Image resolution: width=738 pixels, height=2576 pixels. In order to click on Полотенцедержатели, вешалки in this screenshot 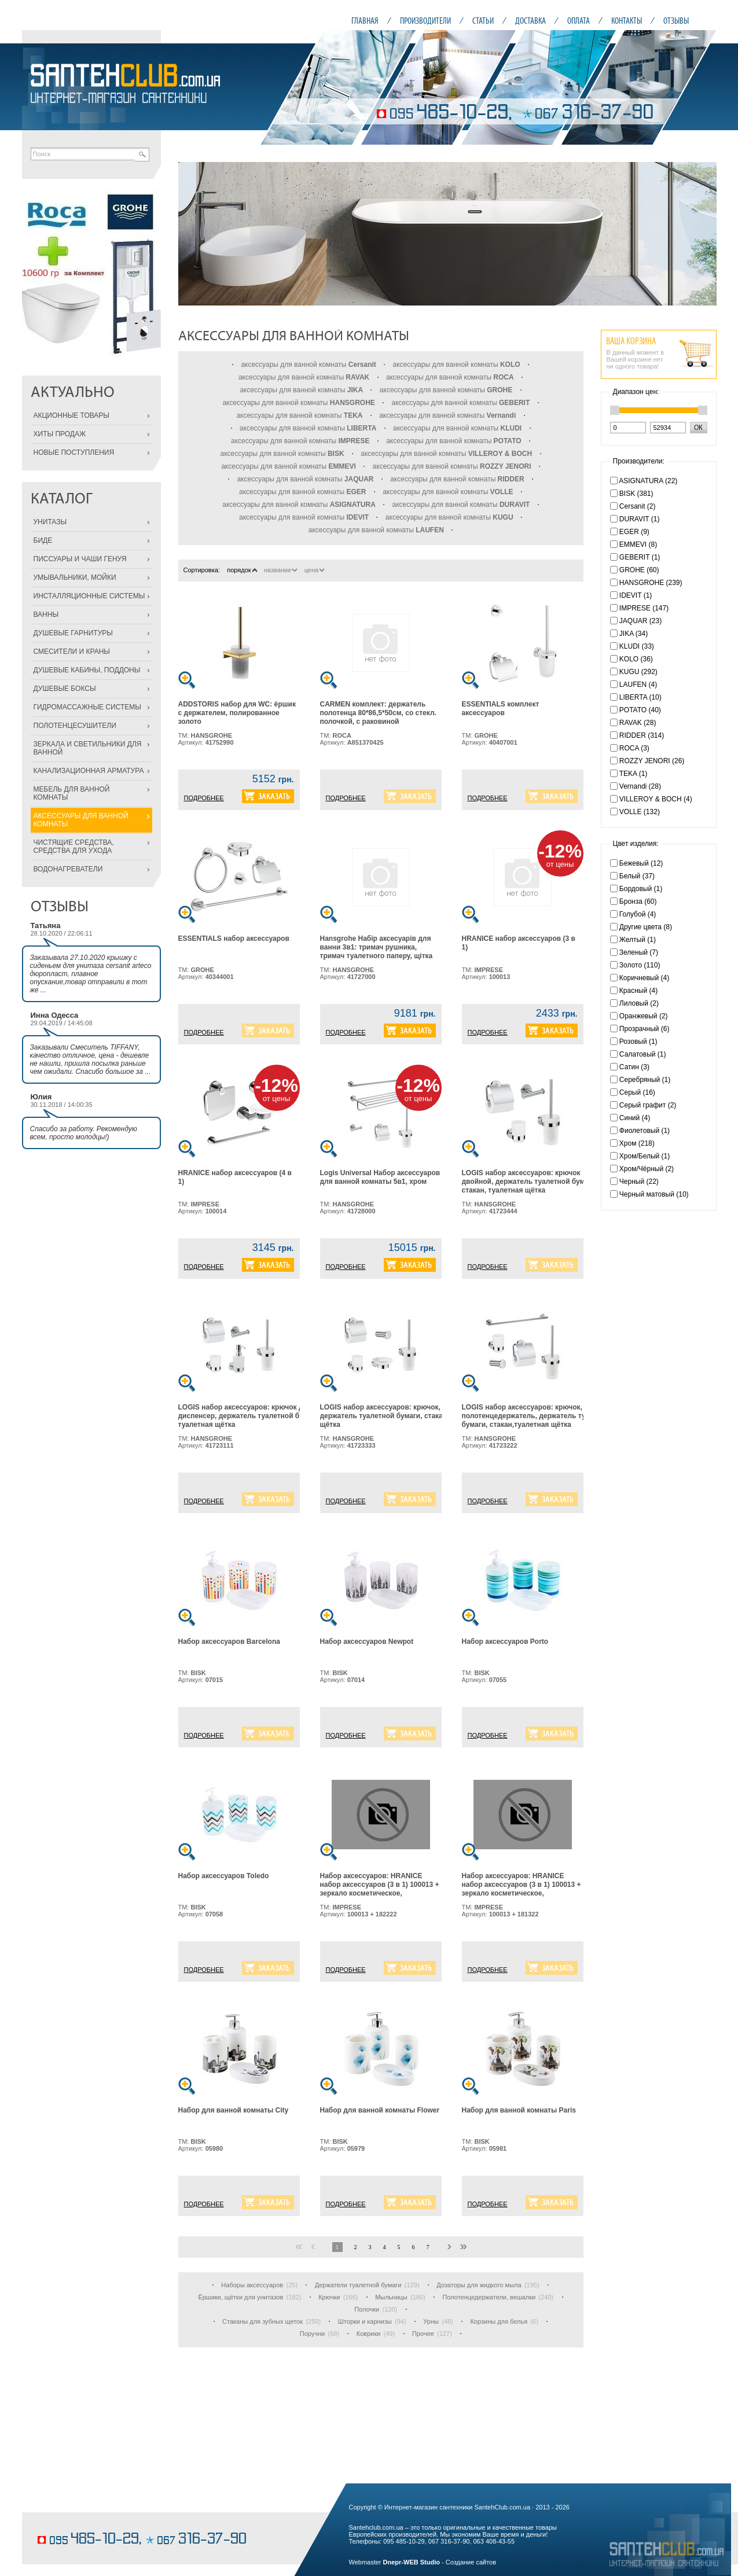, I will do `click(489, 2297)`.